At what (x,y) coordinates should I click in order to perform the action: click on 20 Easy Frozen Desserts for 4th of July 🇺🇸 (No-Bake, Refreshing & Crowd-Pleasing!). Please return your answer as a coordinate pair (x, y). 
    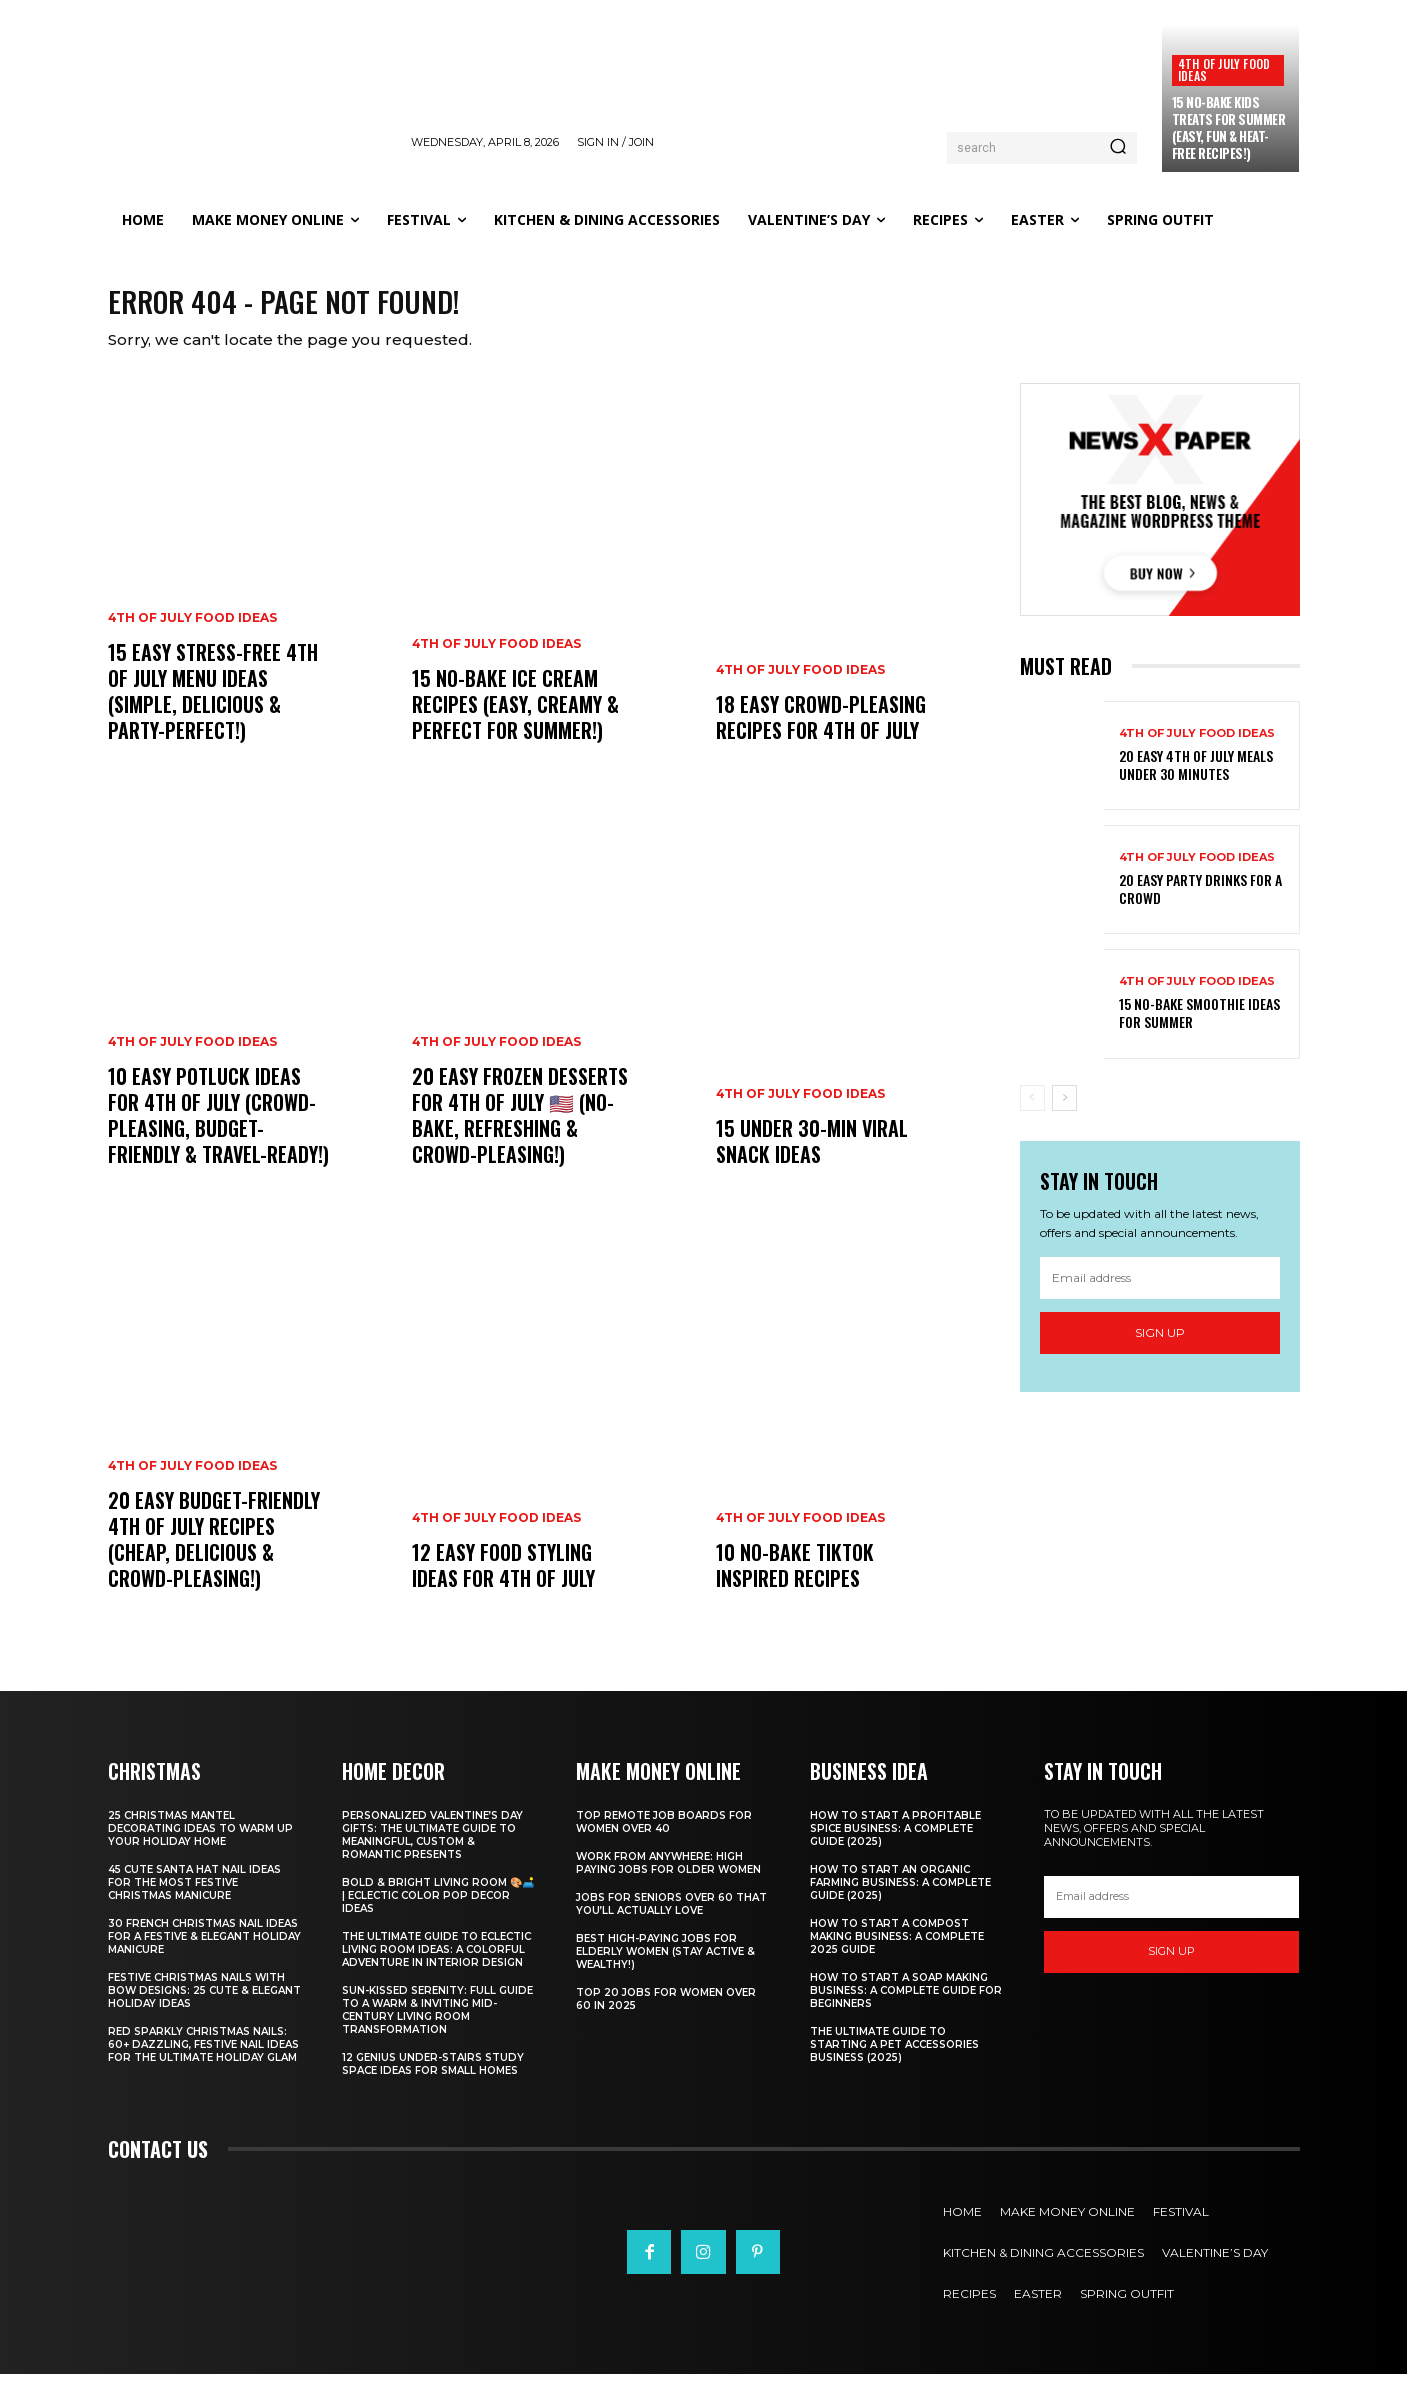
    Looking at the image, I should click on (520, 1132).